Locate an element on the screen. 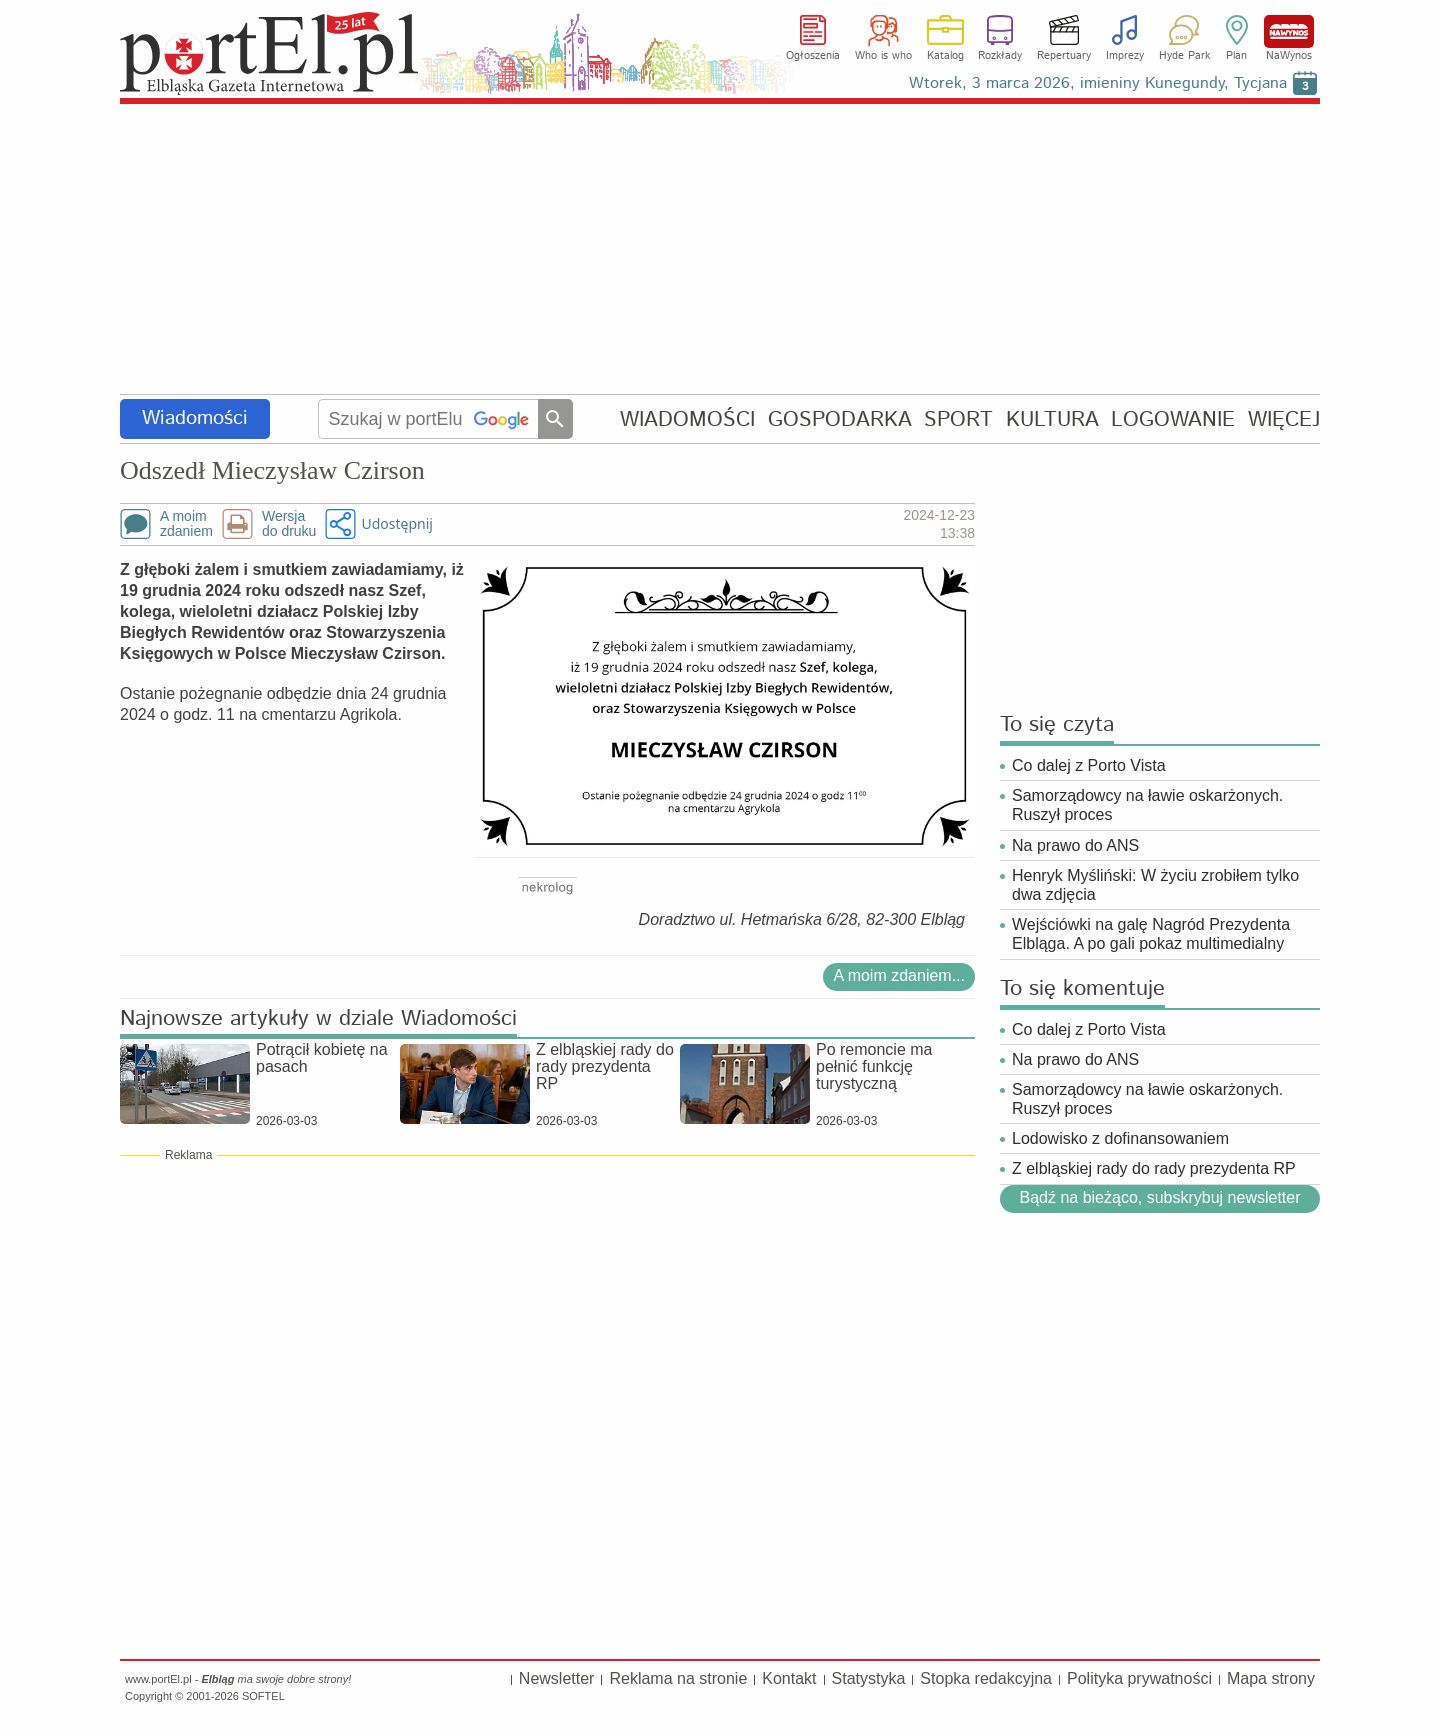  Lodowisko z dofinansowaniem is located at coordinates (1120, 1138).